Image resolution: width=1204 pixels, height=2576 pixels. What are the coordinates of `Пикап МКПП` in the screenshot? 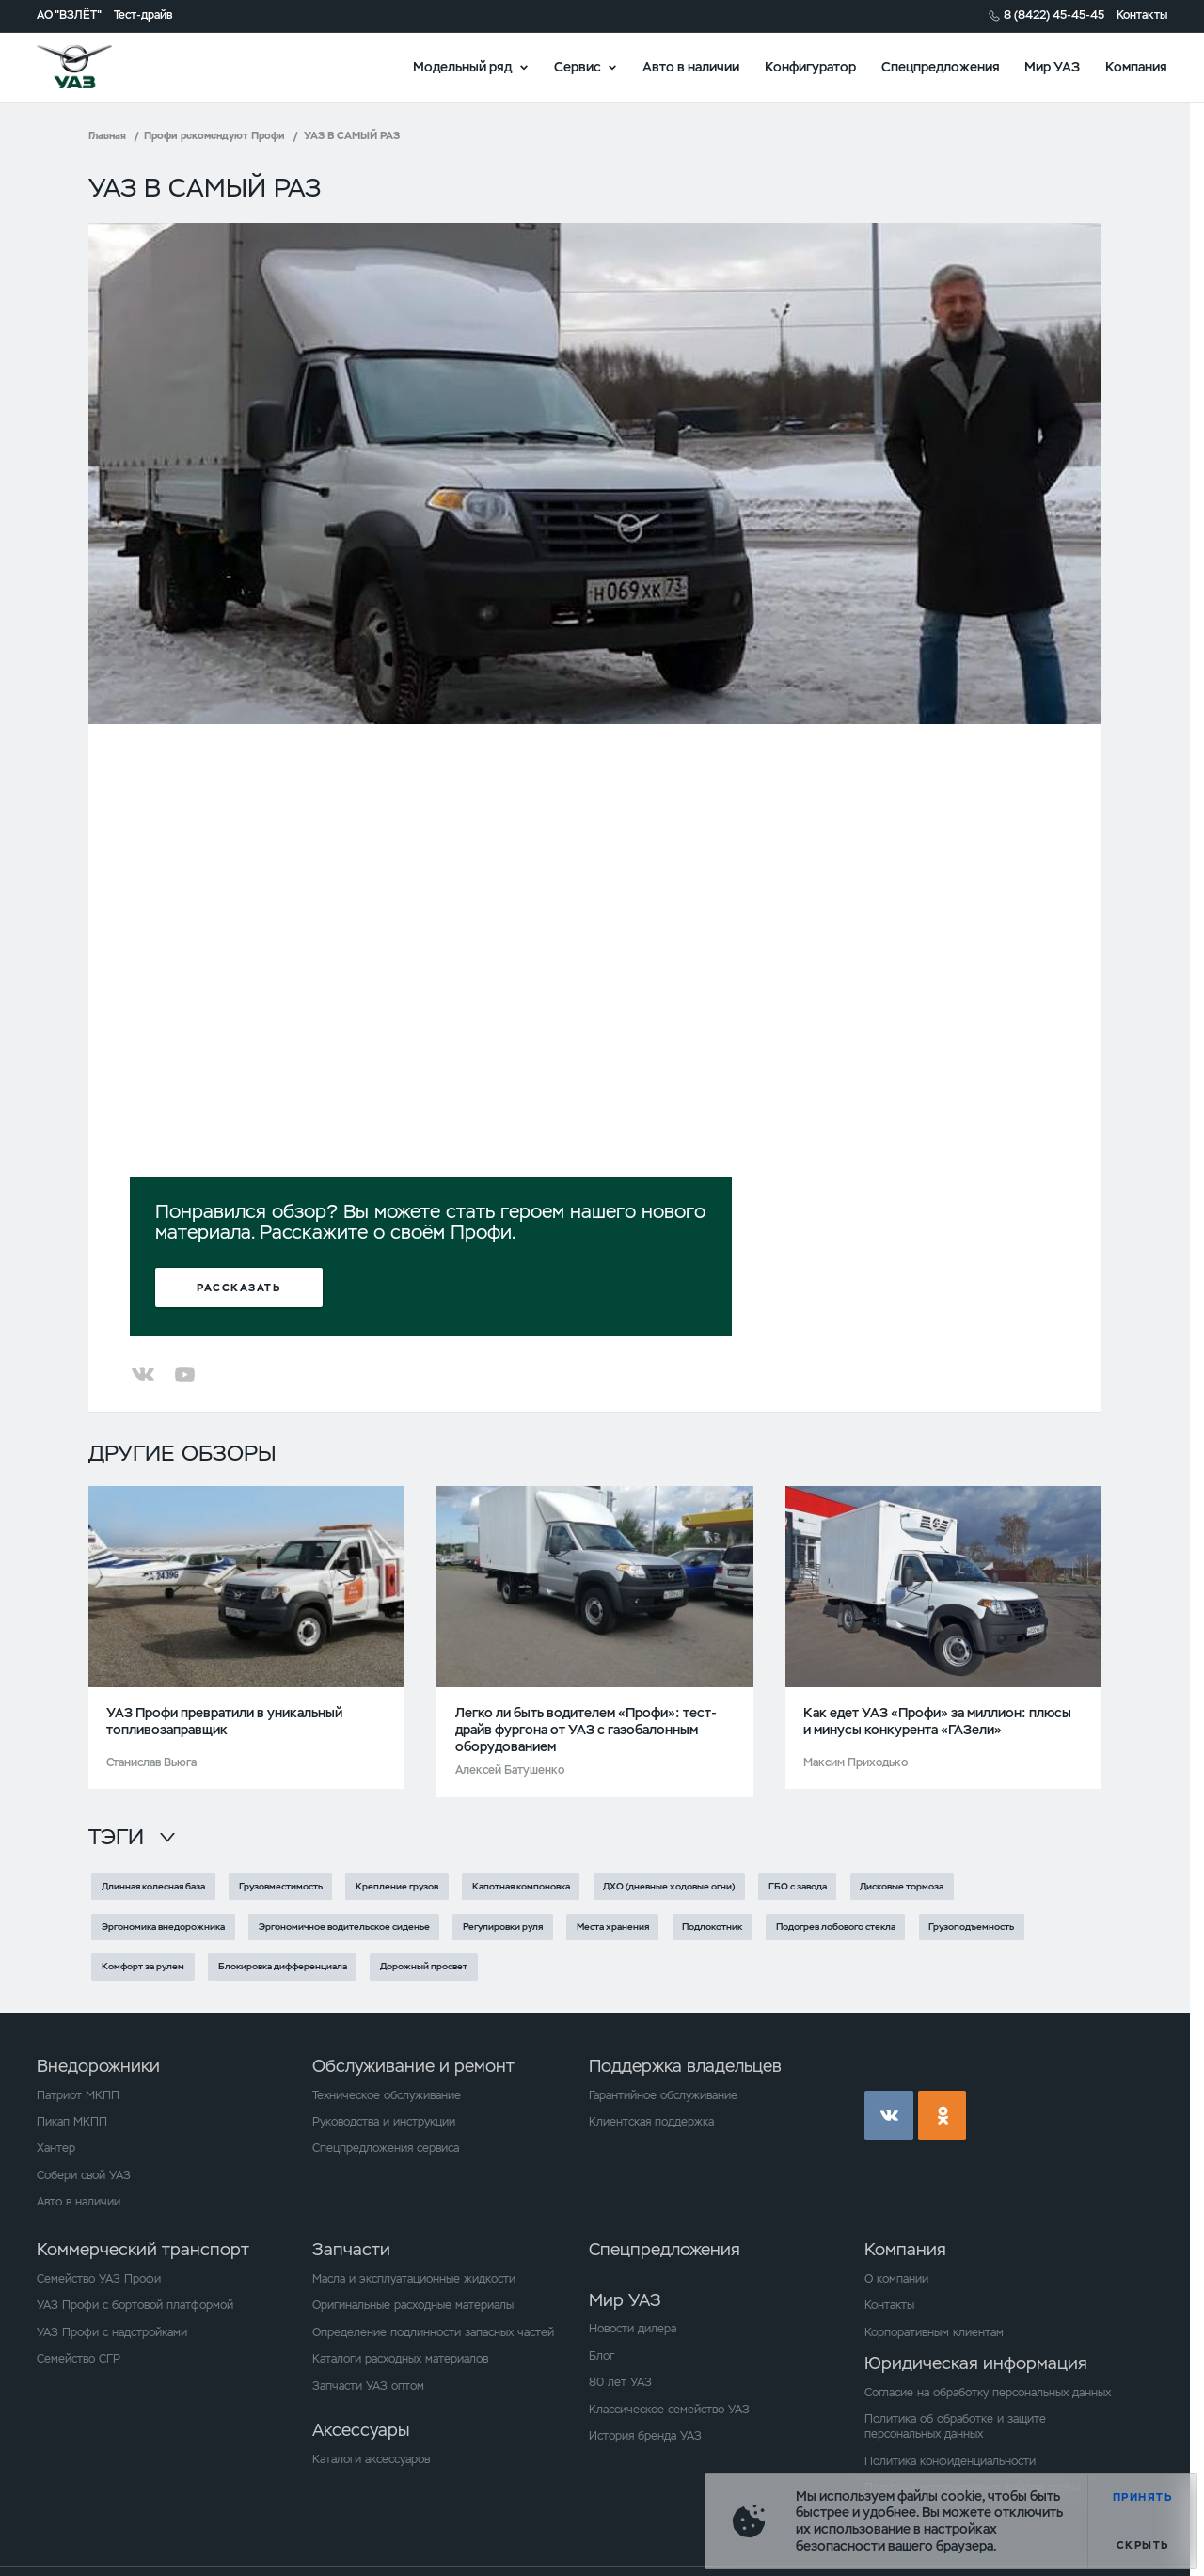 It's located at (72, 2121).